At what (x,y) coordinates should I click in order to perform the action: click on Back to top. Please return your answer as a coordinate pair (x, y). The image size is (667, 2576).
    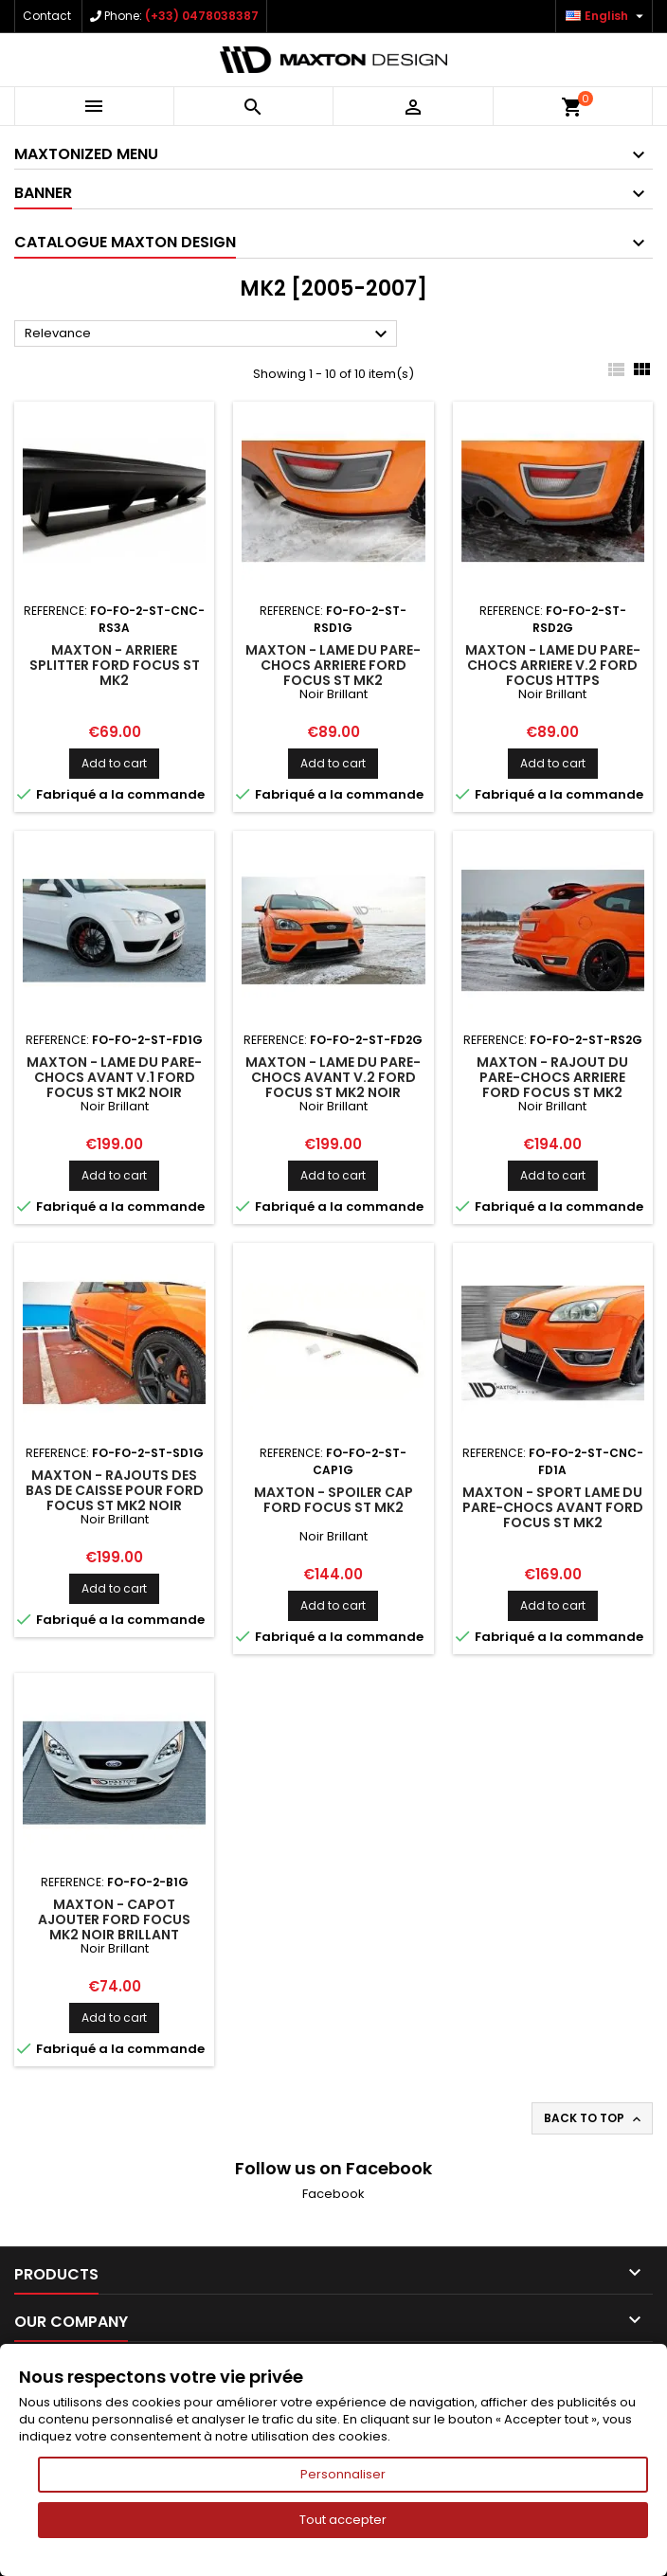
    Looking at the image, I should click on (594, 2118).